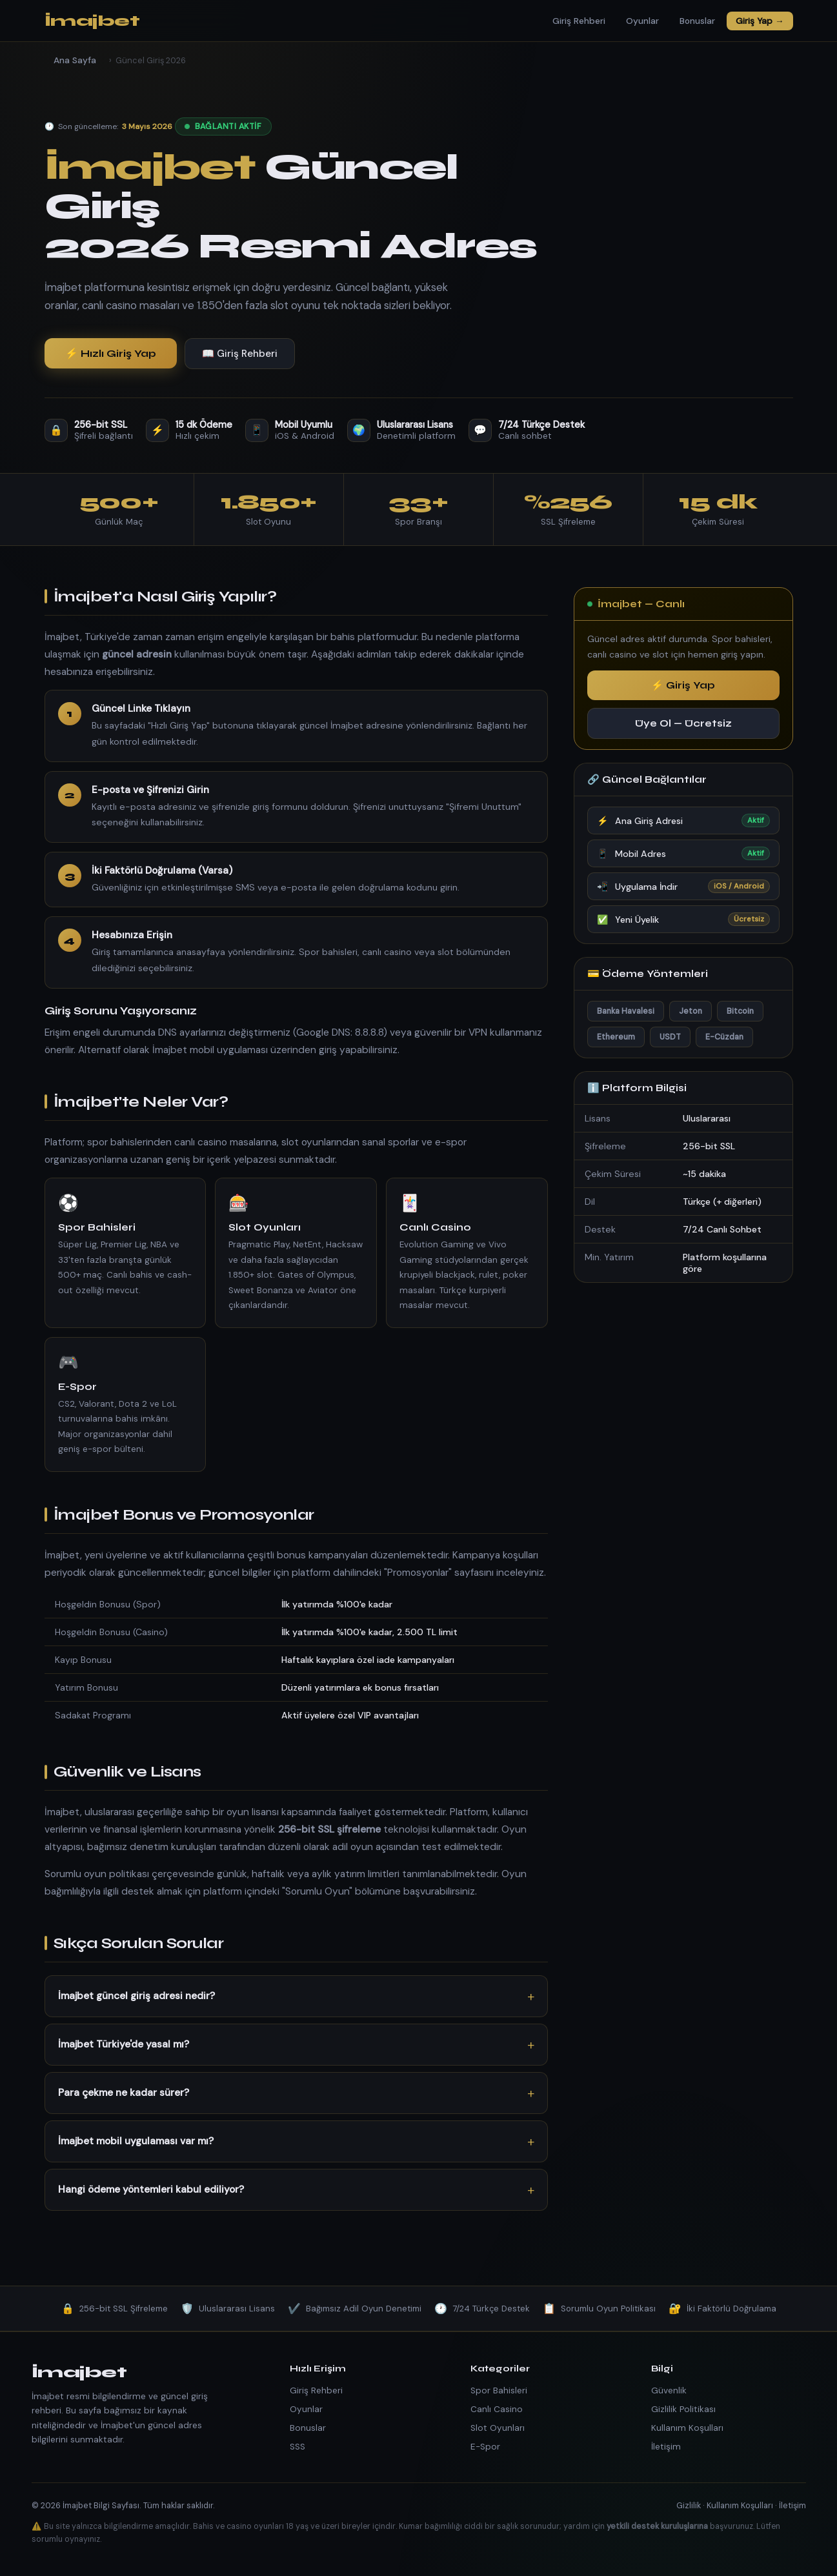 This screenshot has height=2576, width=837. What do you see at coordinates (110, 353) in the screenshot?
I see `⚡ Hızlı Giriş Yap` at bounding box center [110, 353].